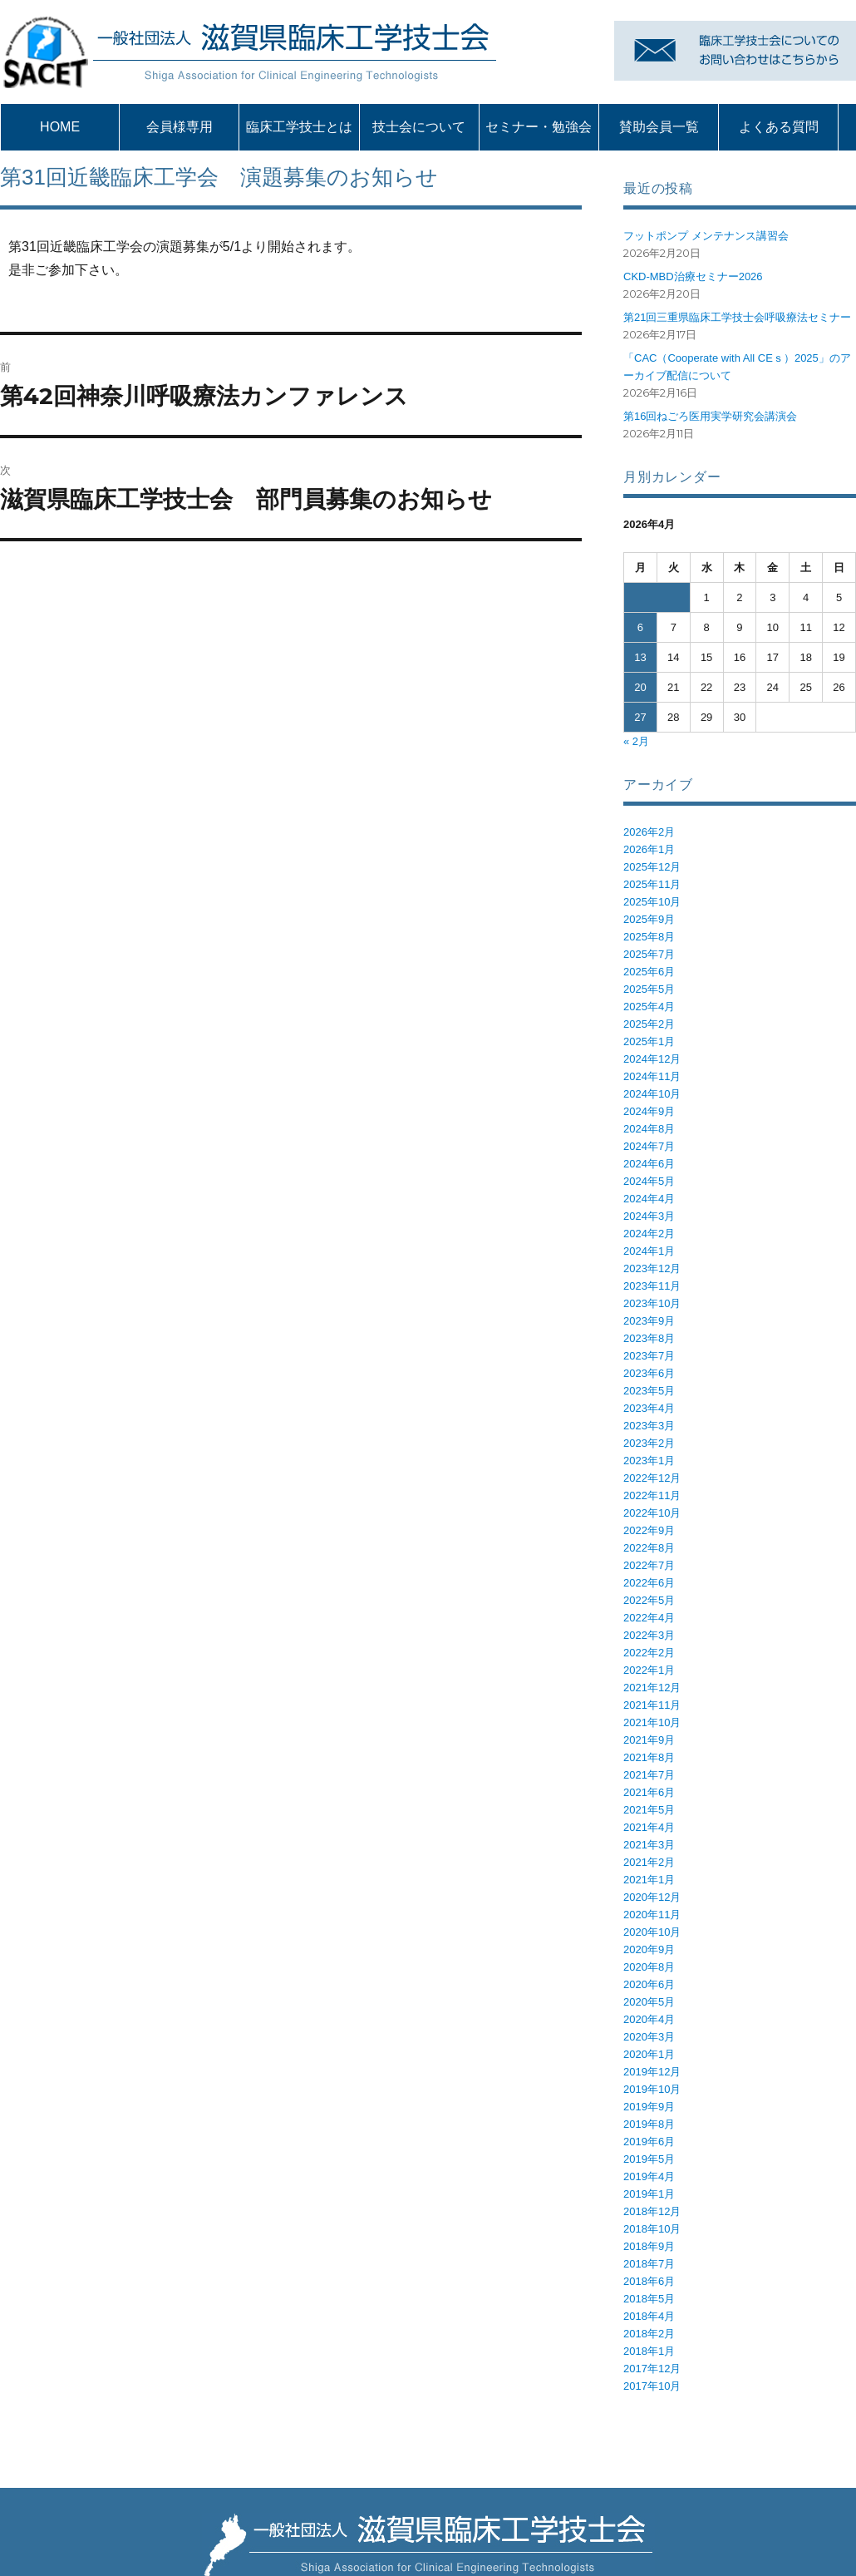 Image resolution: width=856 pixels, height=2576 pixels. What do you see at coordinates (649, 1775) in the screenshot?
I see `2021年7月` at bounding box center [649, 1775].